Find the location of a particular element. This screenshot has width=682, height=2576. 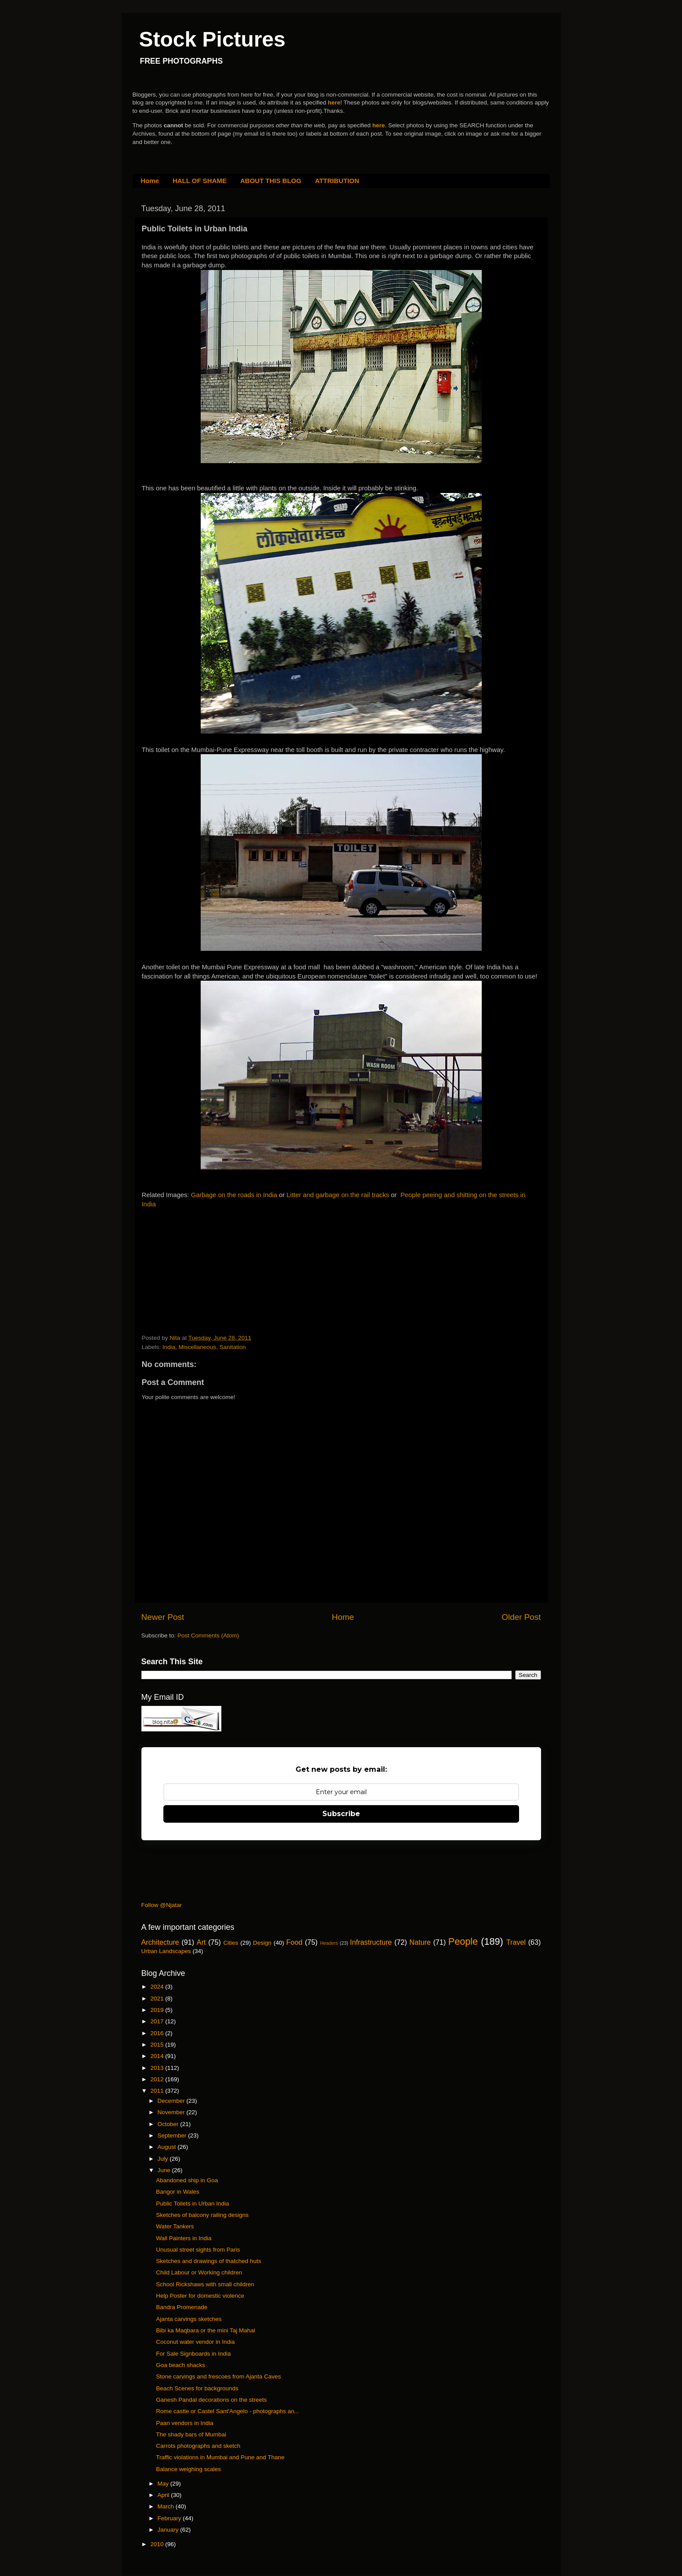

March is located at coordinates (167, 2506).